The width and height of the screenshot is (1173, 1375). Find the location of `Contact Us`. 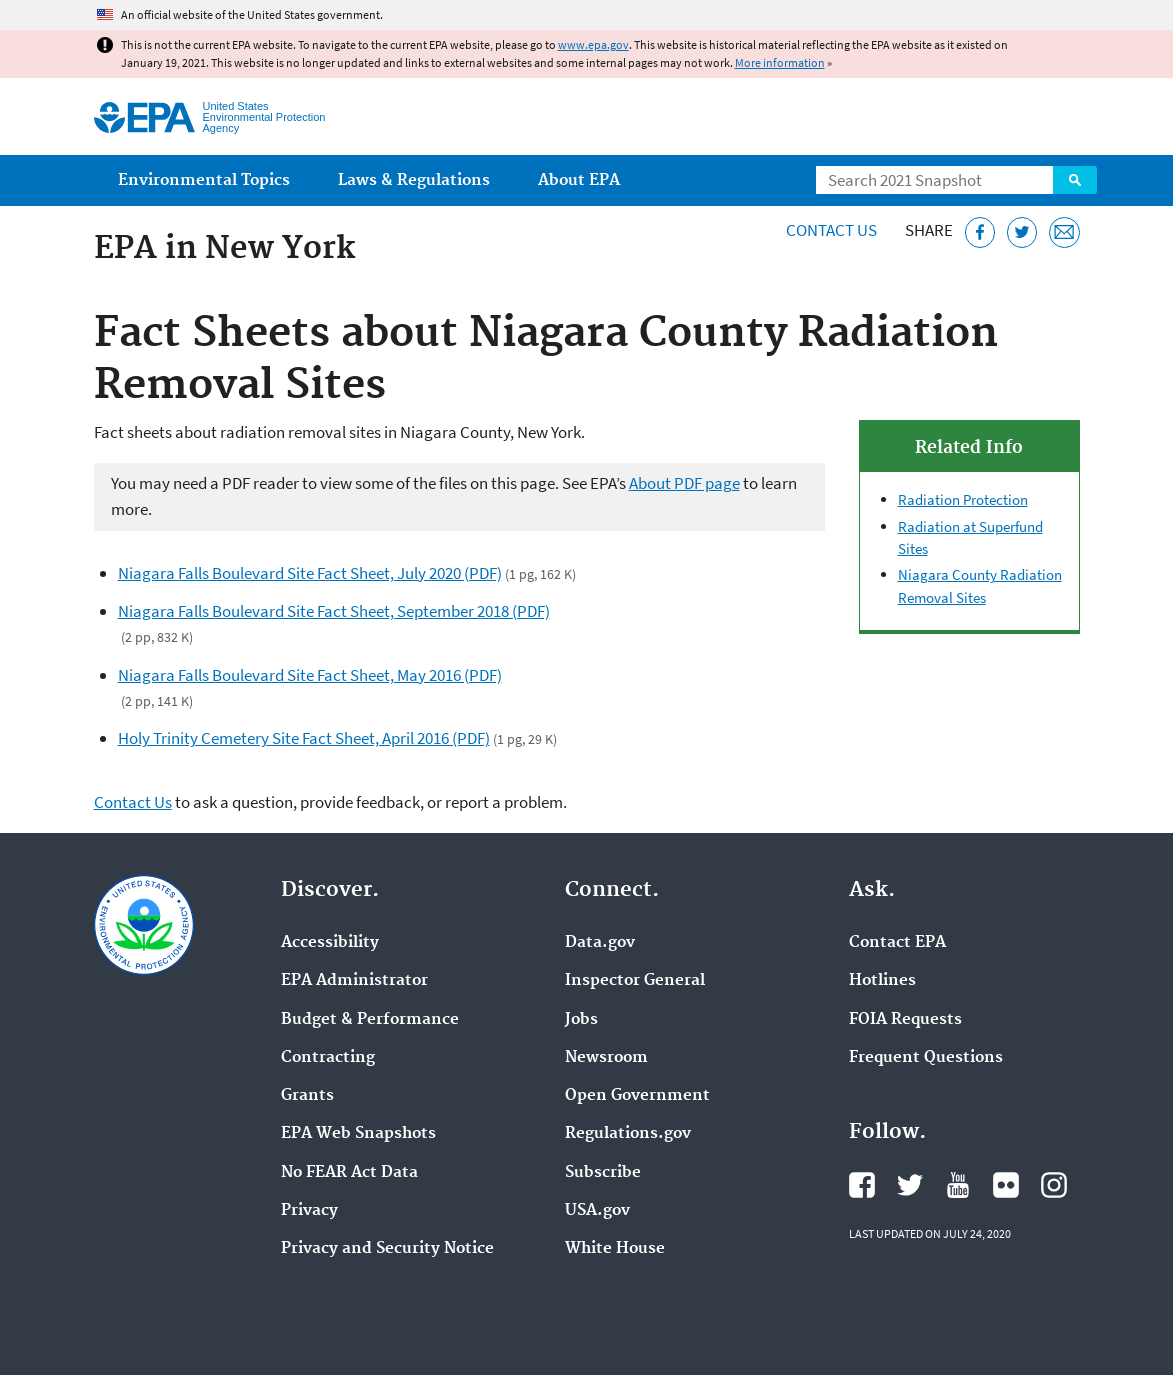

Contact Us is located at coordinates (831, 230).